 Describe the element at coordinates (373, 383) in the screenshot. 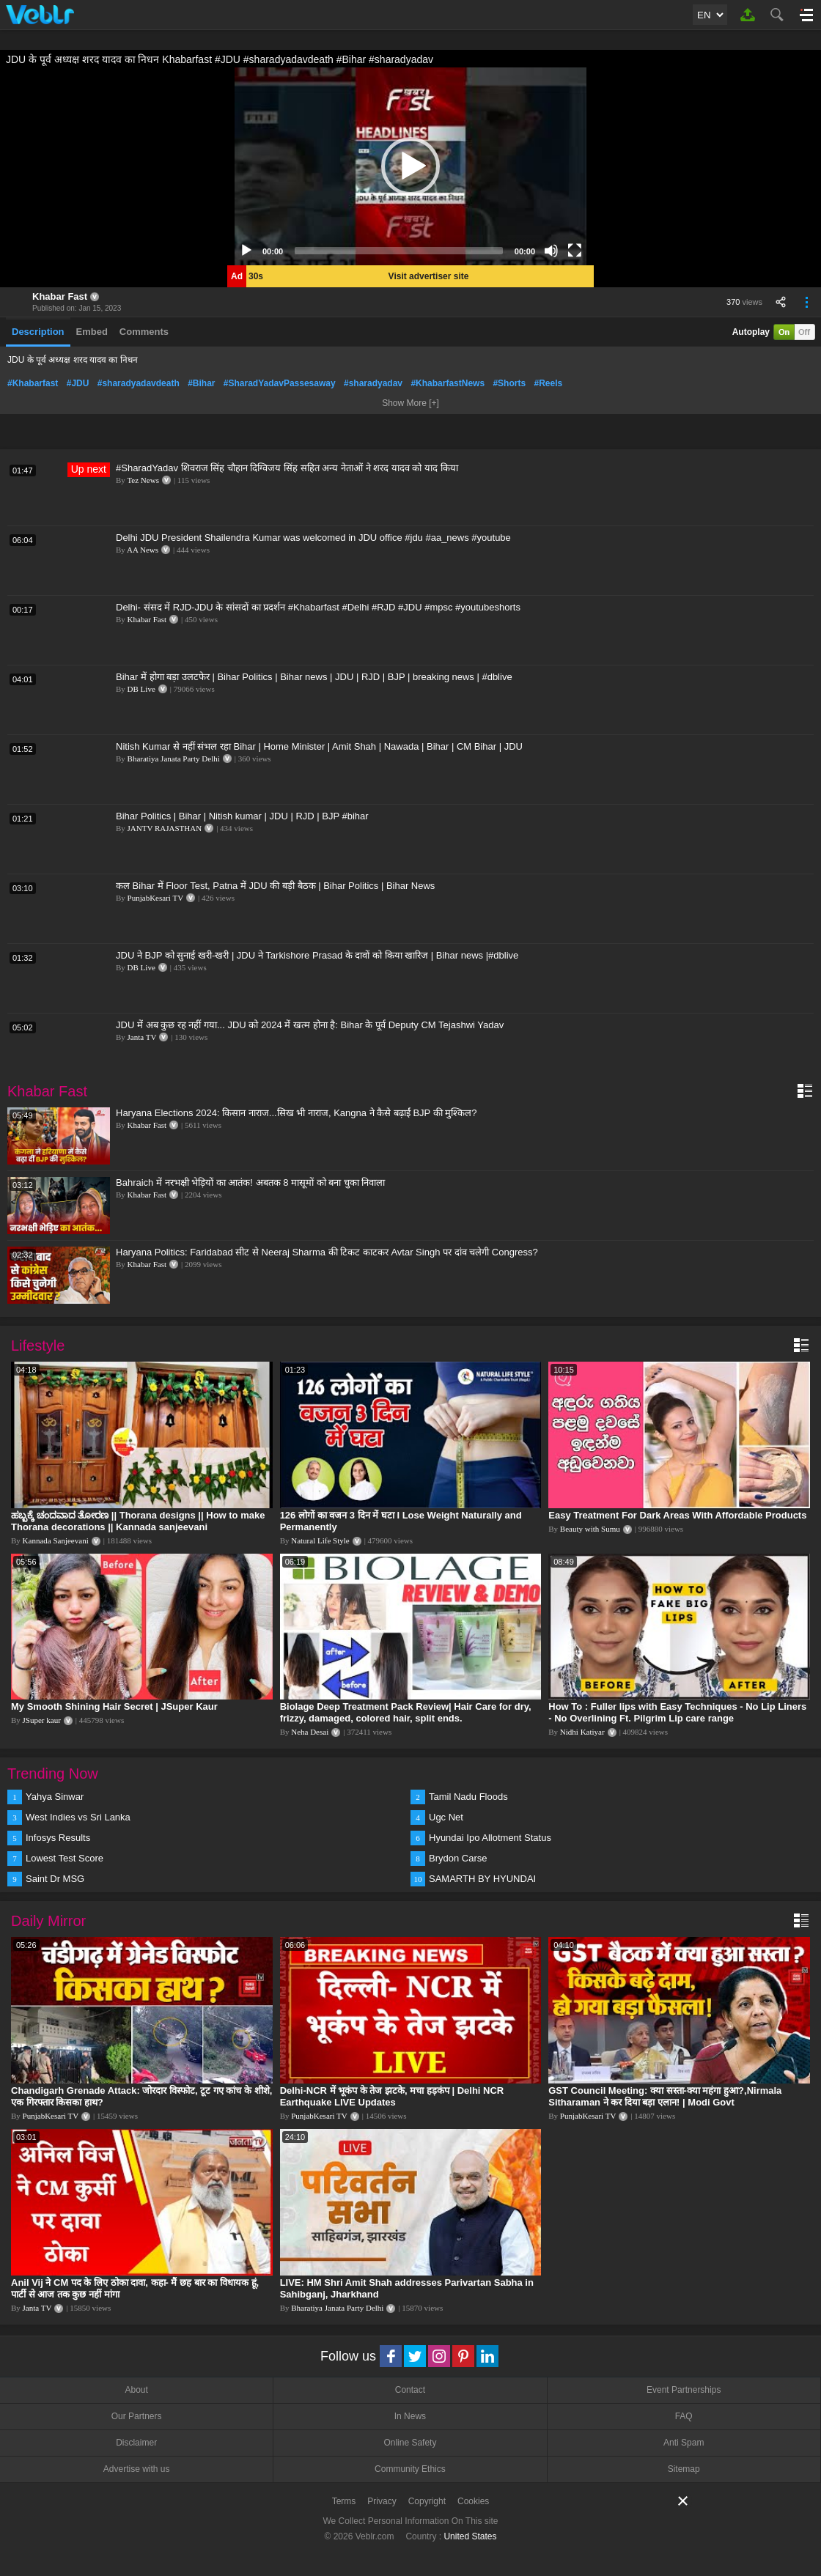

I see `#sharadyadav` at that location.